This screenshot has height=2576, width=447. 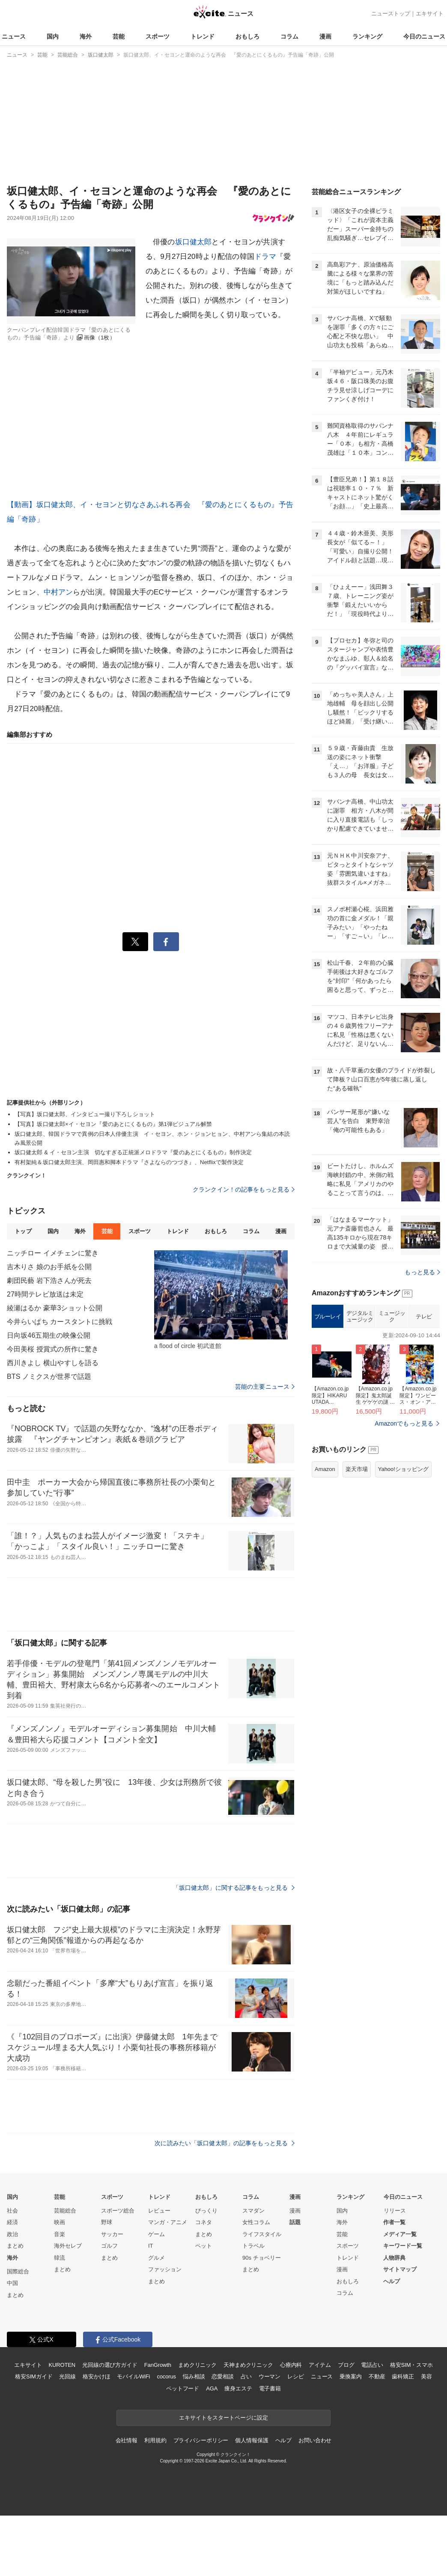 What do you see at coordinates (150, 2246) in the screenshot?
I see `IT` at bounding box center [150, 2246].